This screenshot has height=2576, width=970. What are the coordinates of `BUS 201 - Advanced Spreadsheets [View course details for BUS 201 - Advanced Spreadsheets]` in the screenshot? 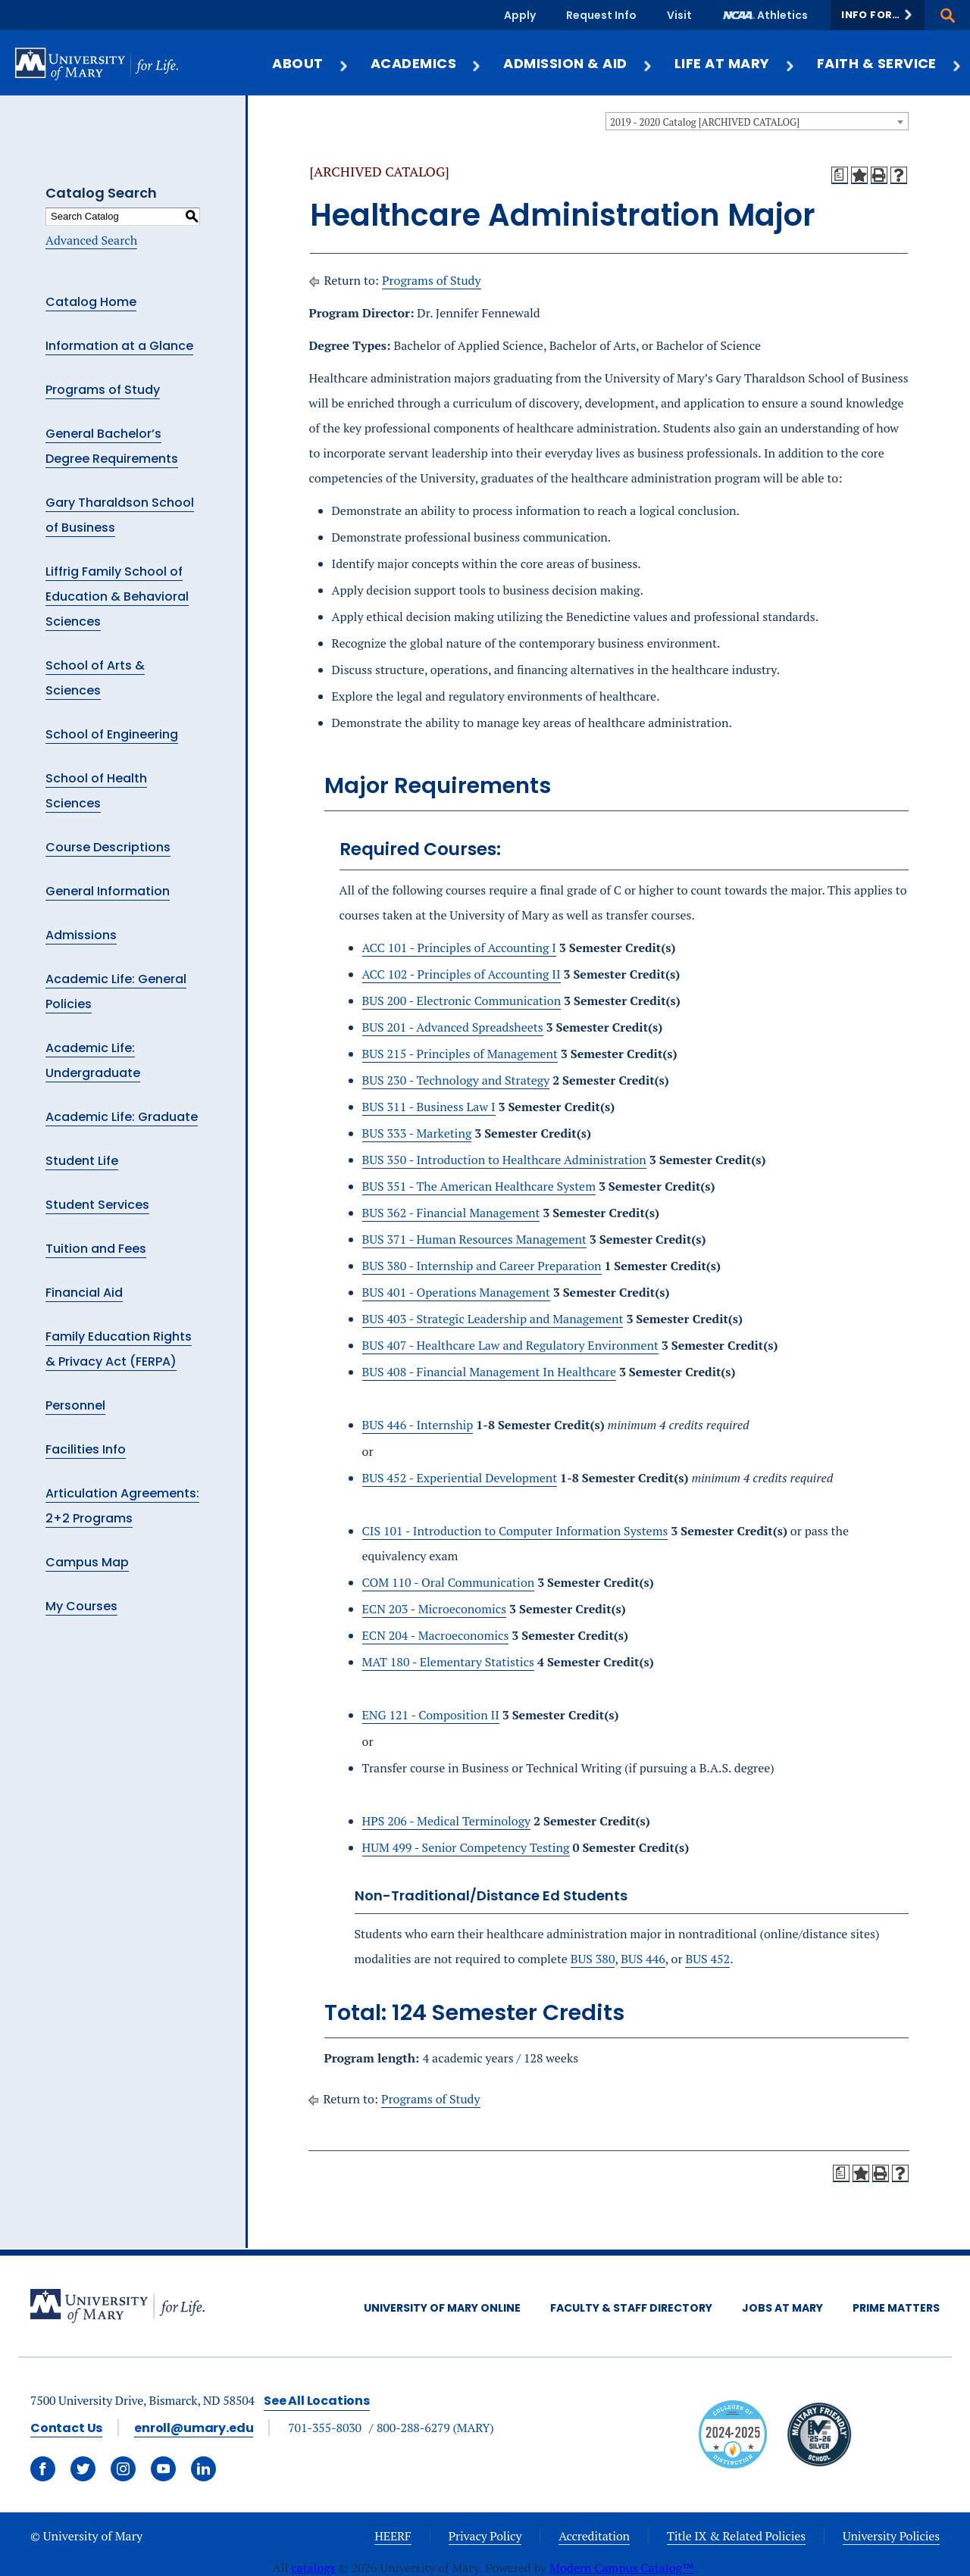 It's located at (452, 1027).